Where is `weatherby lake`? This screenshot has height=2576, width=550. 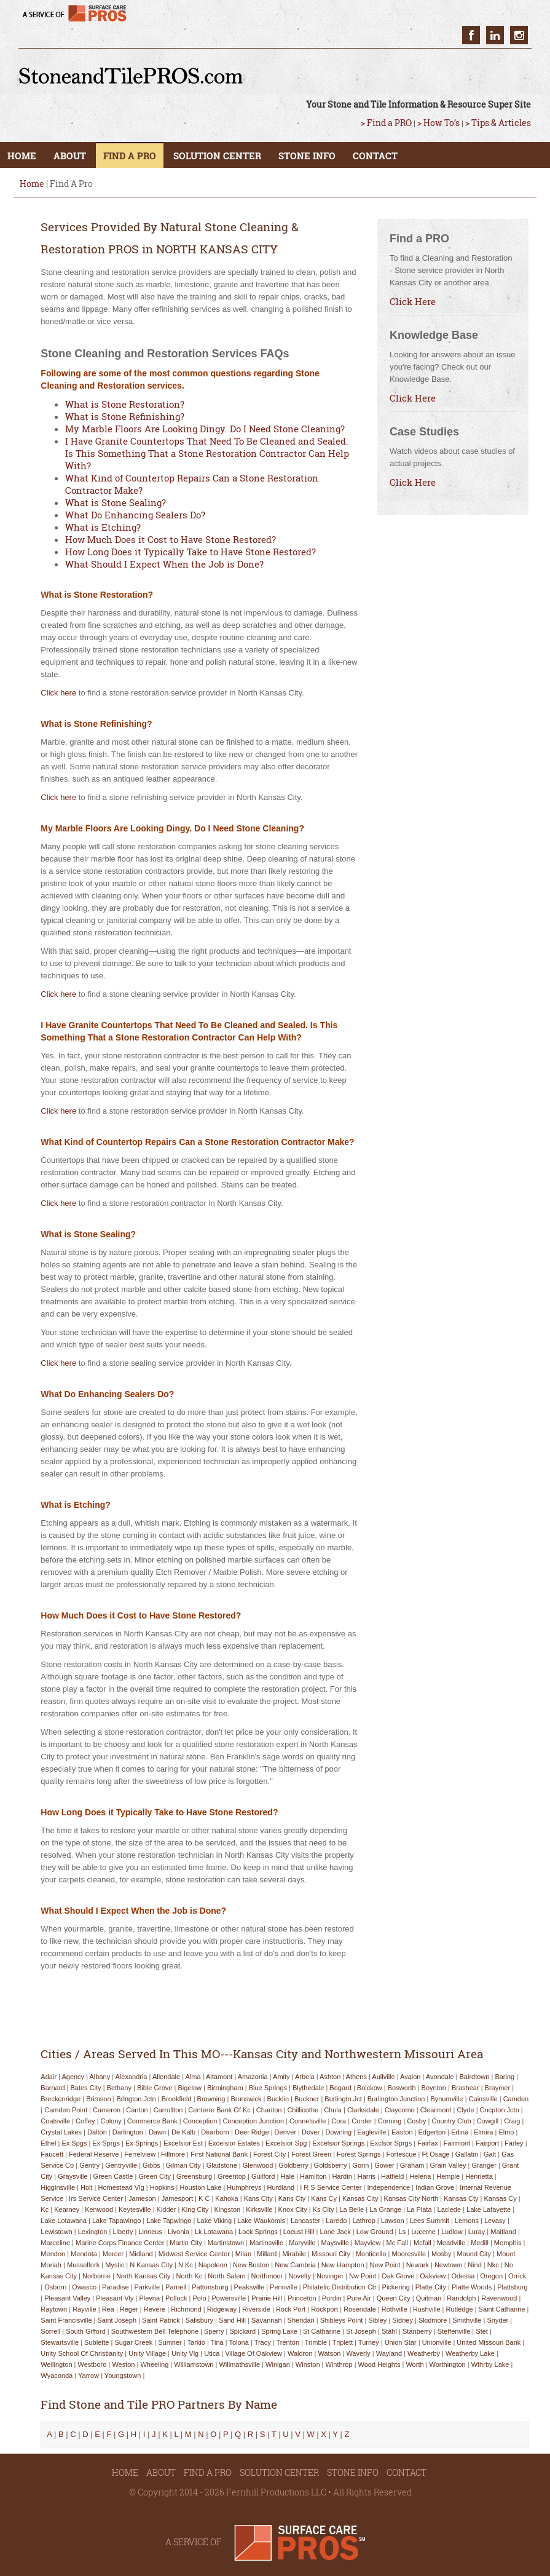
weatherby lake is located at coordinates (470, 2353).